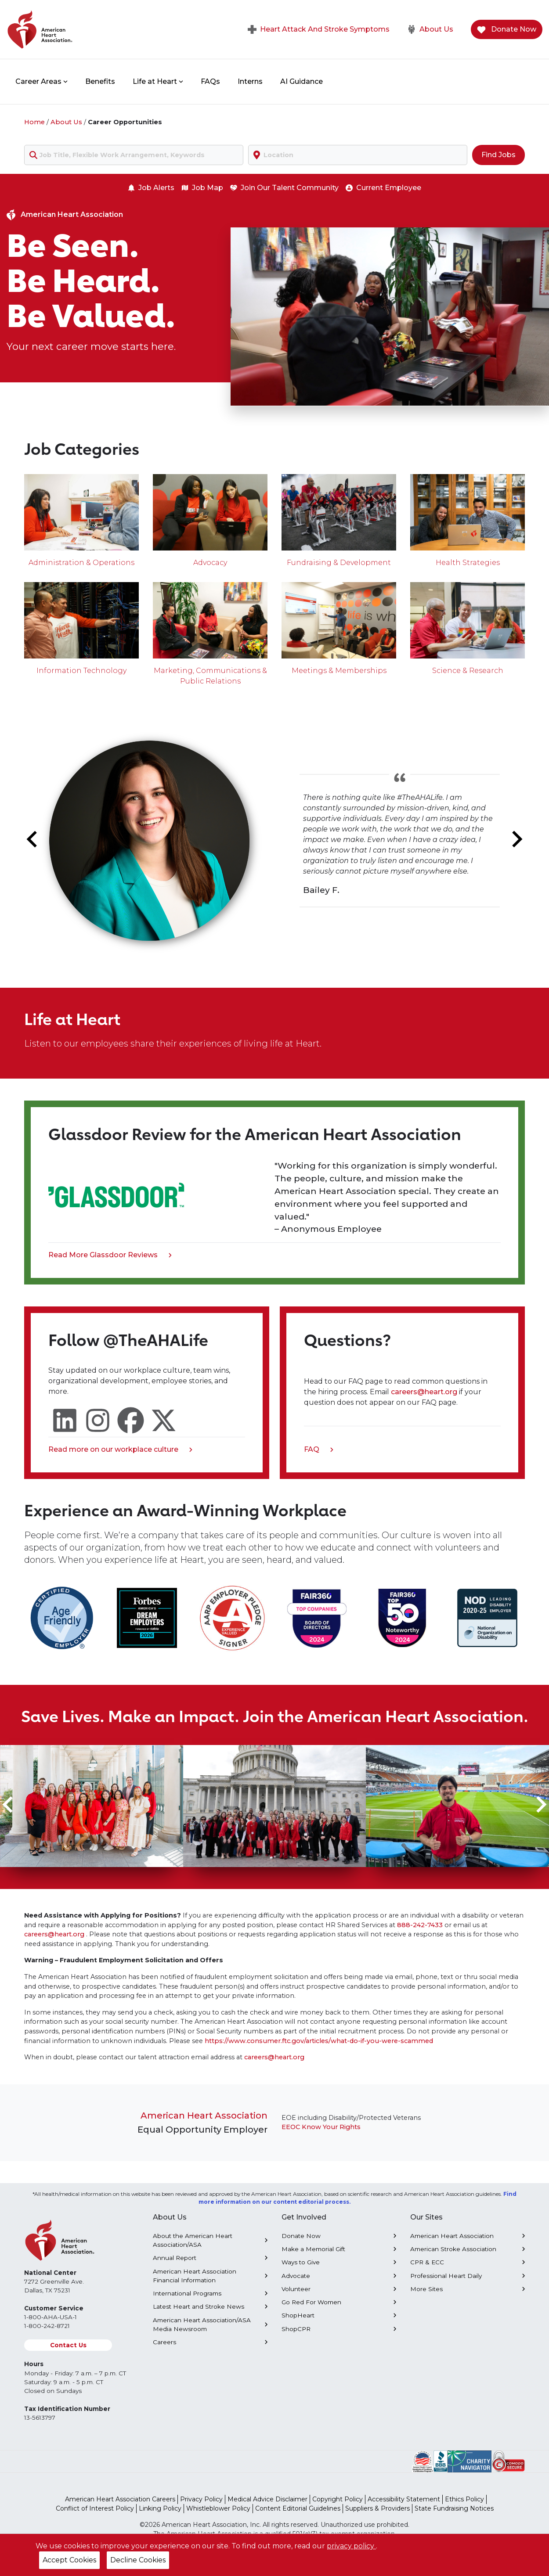 The width and height of the screenshot is (549, 2576). Describe the element at coordinates (357, 155) in the screenshot. I see `[Search by location]` at that location.